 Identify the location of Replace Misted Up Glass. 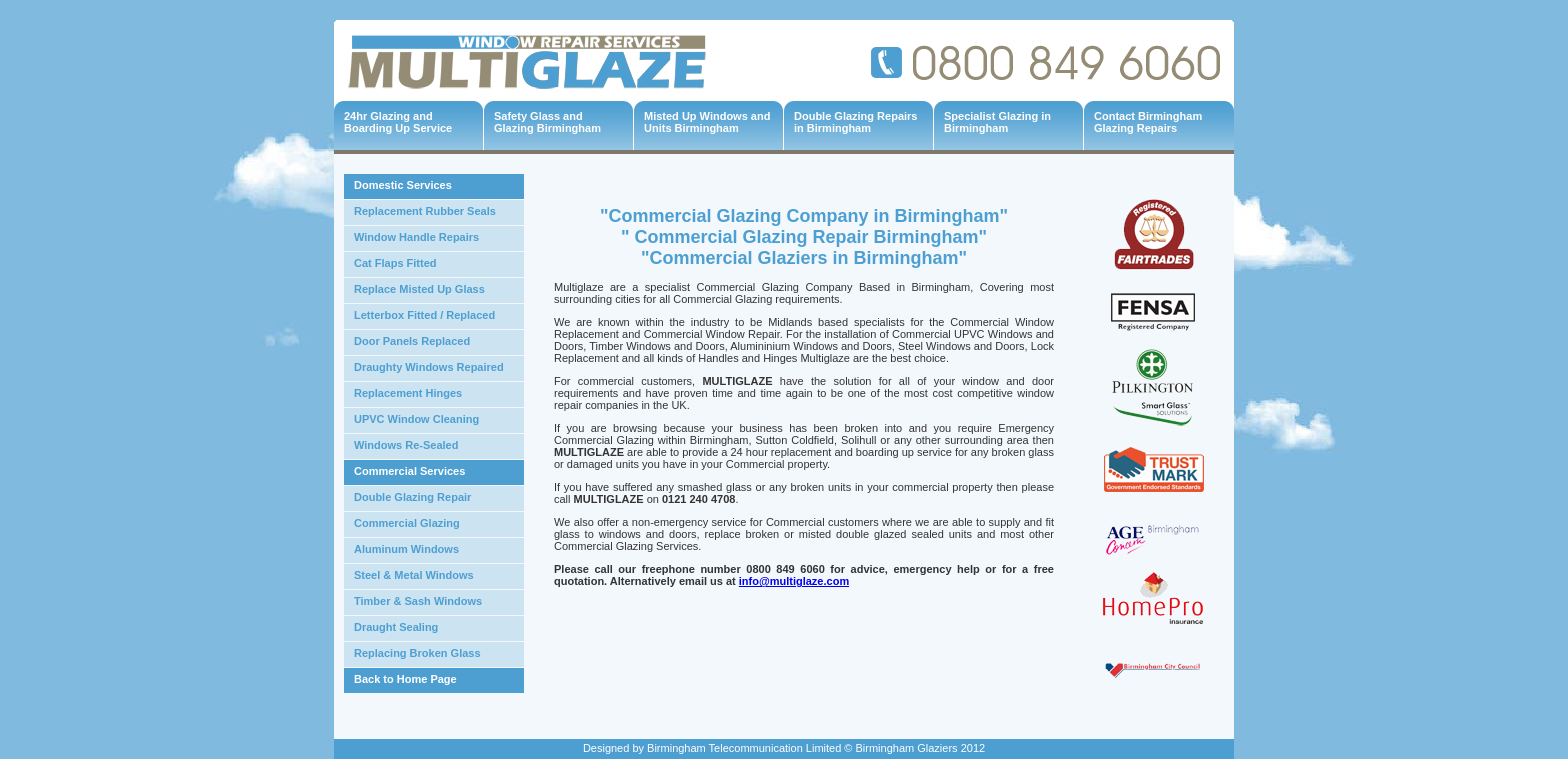
(419, 289).